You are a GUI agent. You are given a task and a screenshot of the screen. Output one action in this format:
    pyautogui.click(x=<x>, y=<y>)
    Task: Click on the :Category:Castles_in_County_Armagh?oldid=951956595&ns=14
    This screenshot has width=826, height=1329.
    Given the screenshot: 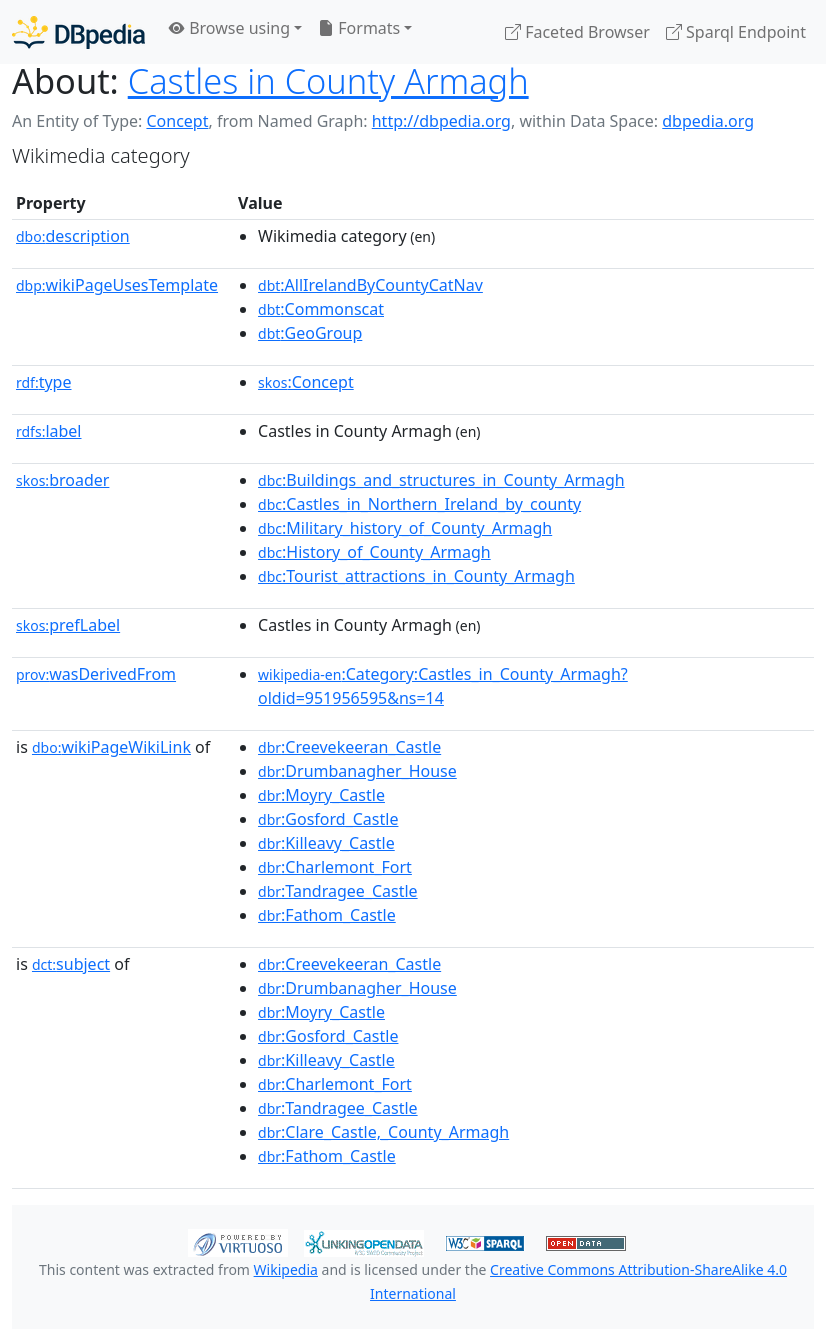 What is the action you would take?
    pyautogui.click(x=443, y=686)
    